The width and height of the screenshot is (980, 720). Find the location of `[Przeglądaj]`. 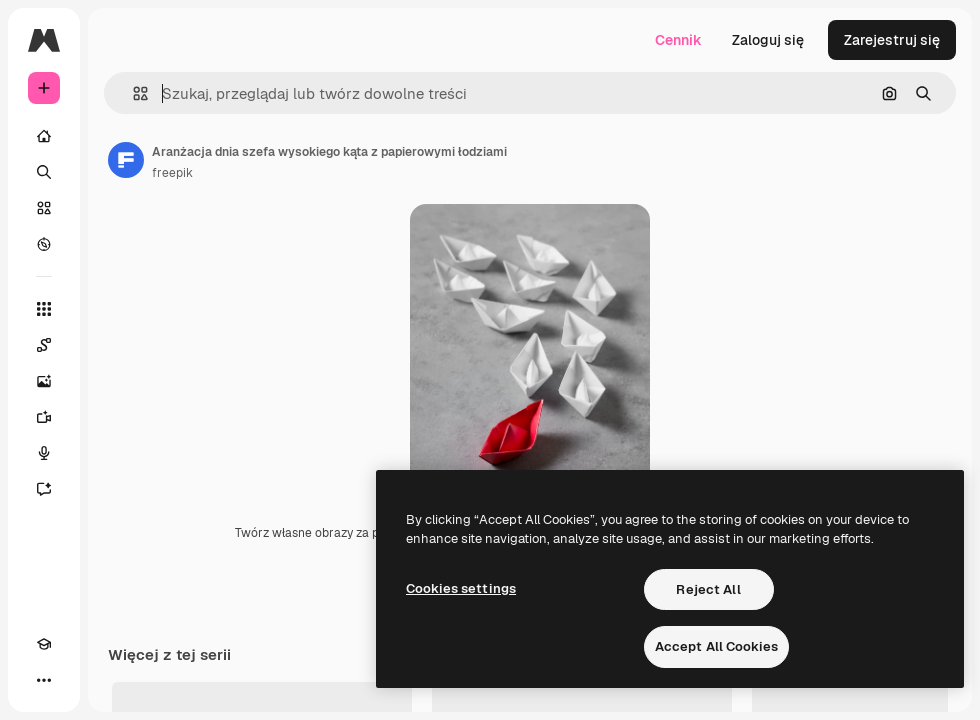

[Przeglądaj] is located at coordinates (44, 244).